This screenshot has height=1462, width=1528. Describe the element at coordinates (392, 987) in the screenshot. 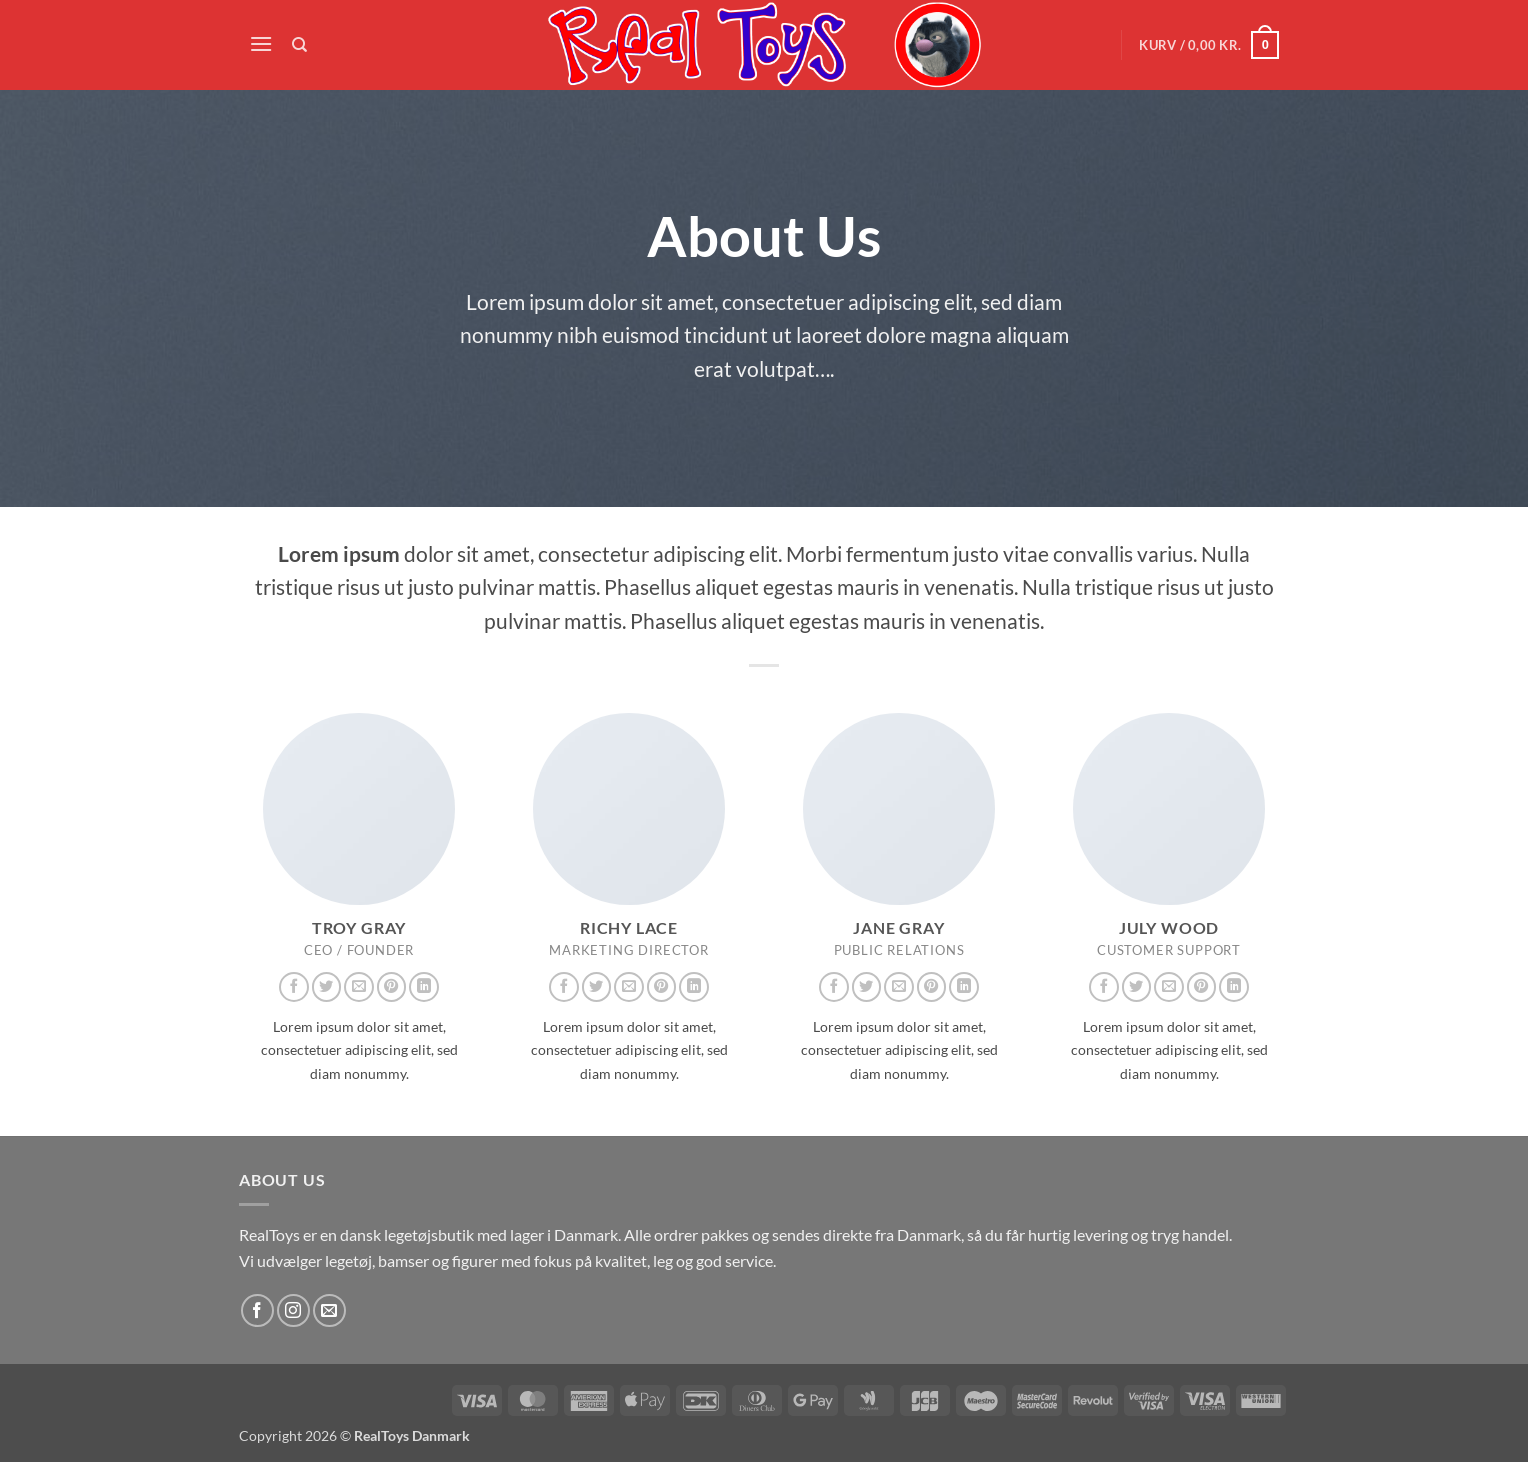

I see `[Følg på Pinterest]` at that location.